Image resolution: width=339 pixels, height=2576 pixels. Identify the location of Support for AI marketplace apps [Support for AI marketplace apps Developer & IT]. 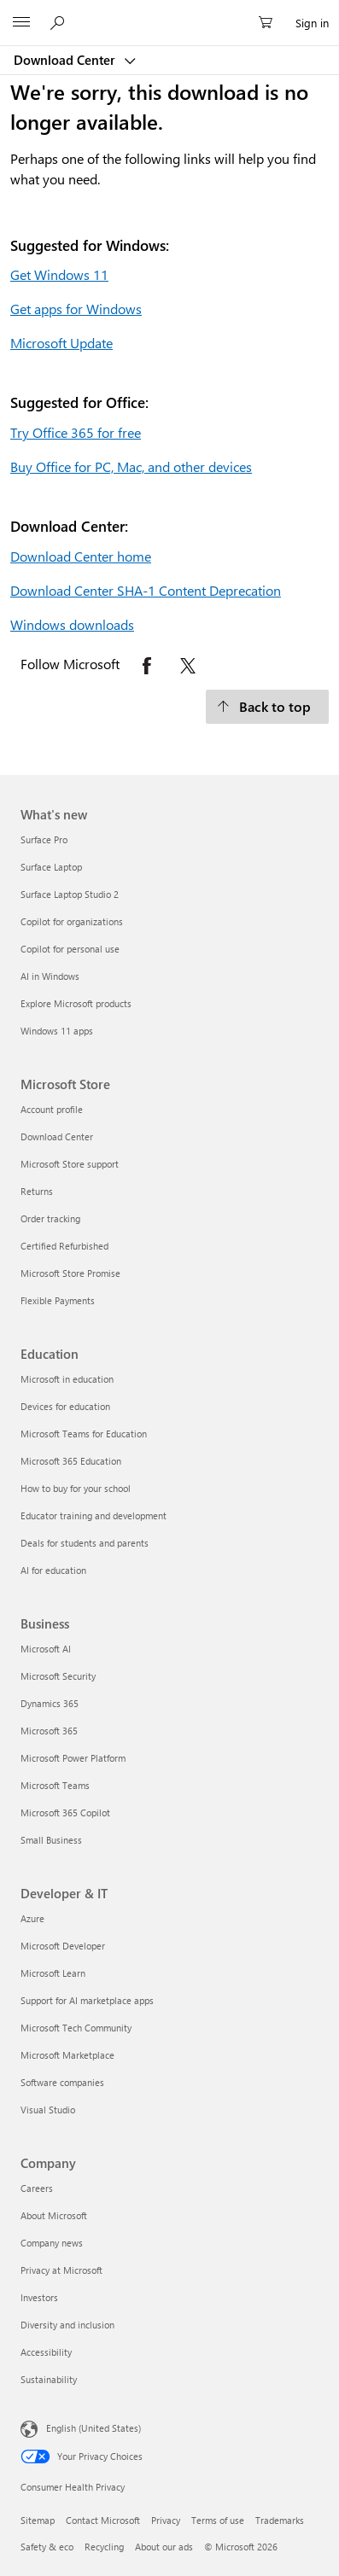
(87, 2000).